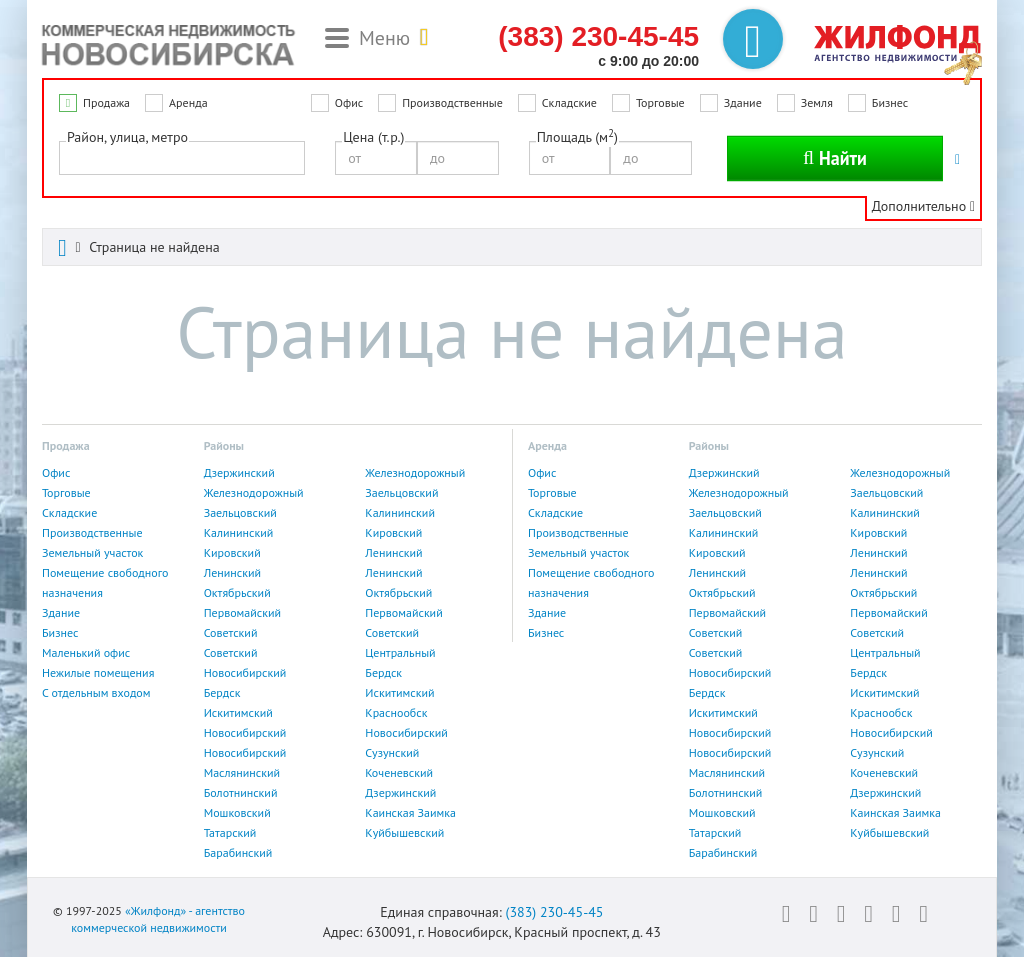 This screenshot has width=1024, height=957. Describe the element at coordinates (239, 472) in the screenshot. I see `Дзержинский` at that location.